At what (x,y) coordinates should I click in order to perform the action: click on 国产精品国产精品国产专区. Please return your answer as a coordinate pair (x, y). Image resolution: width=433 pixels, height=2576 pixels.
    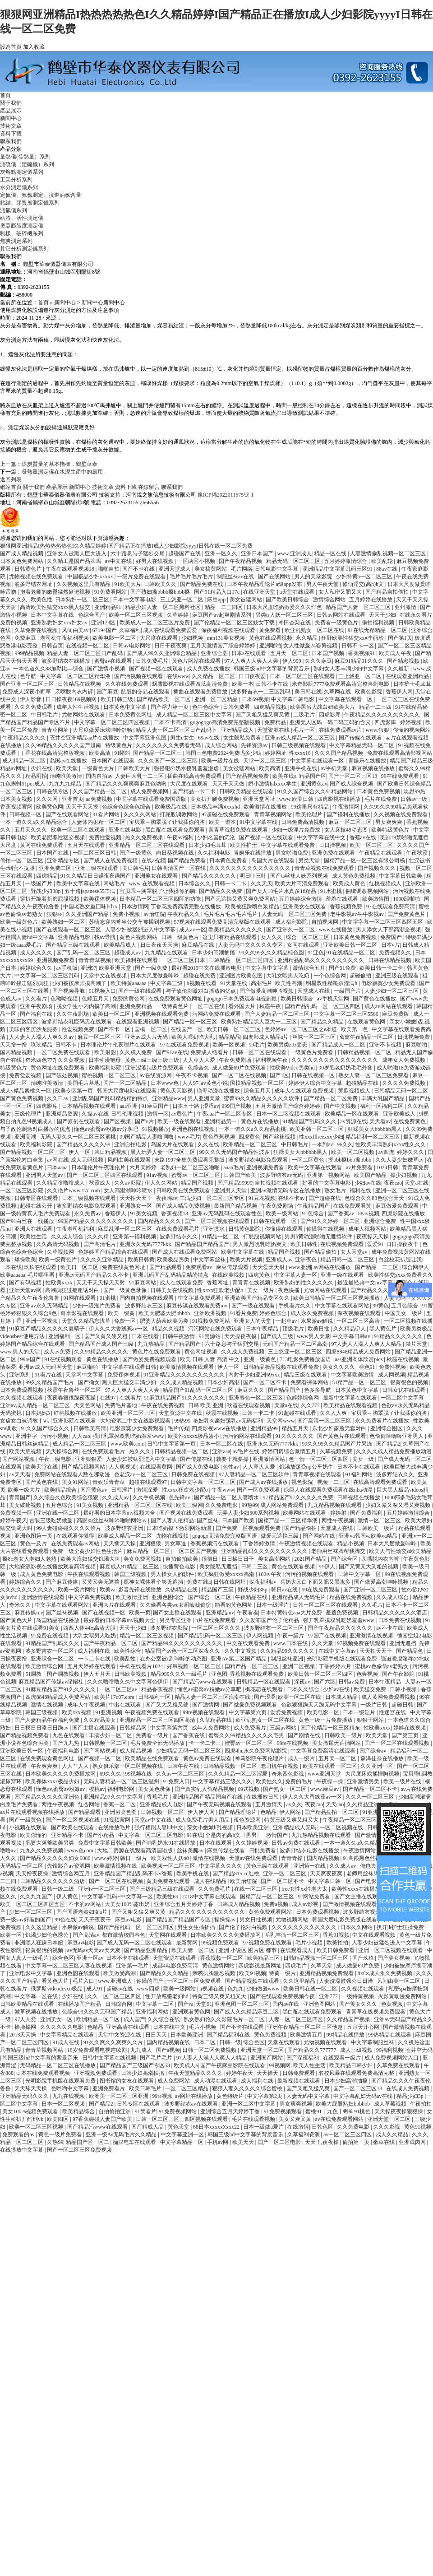
    Looking at the image, I should click on (179, 1919).